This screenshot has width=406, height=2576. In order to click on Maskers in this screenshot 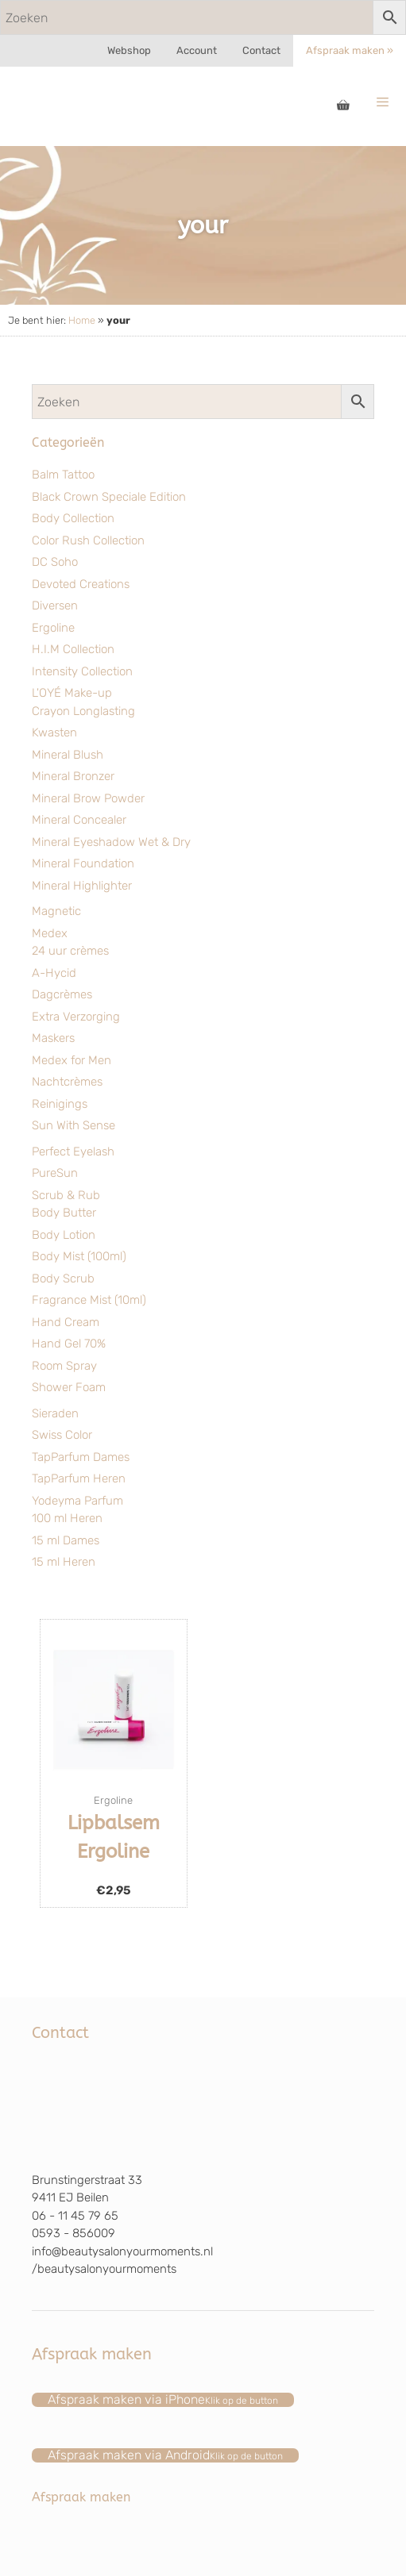, I will do `click(53, 1038)`.